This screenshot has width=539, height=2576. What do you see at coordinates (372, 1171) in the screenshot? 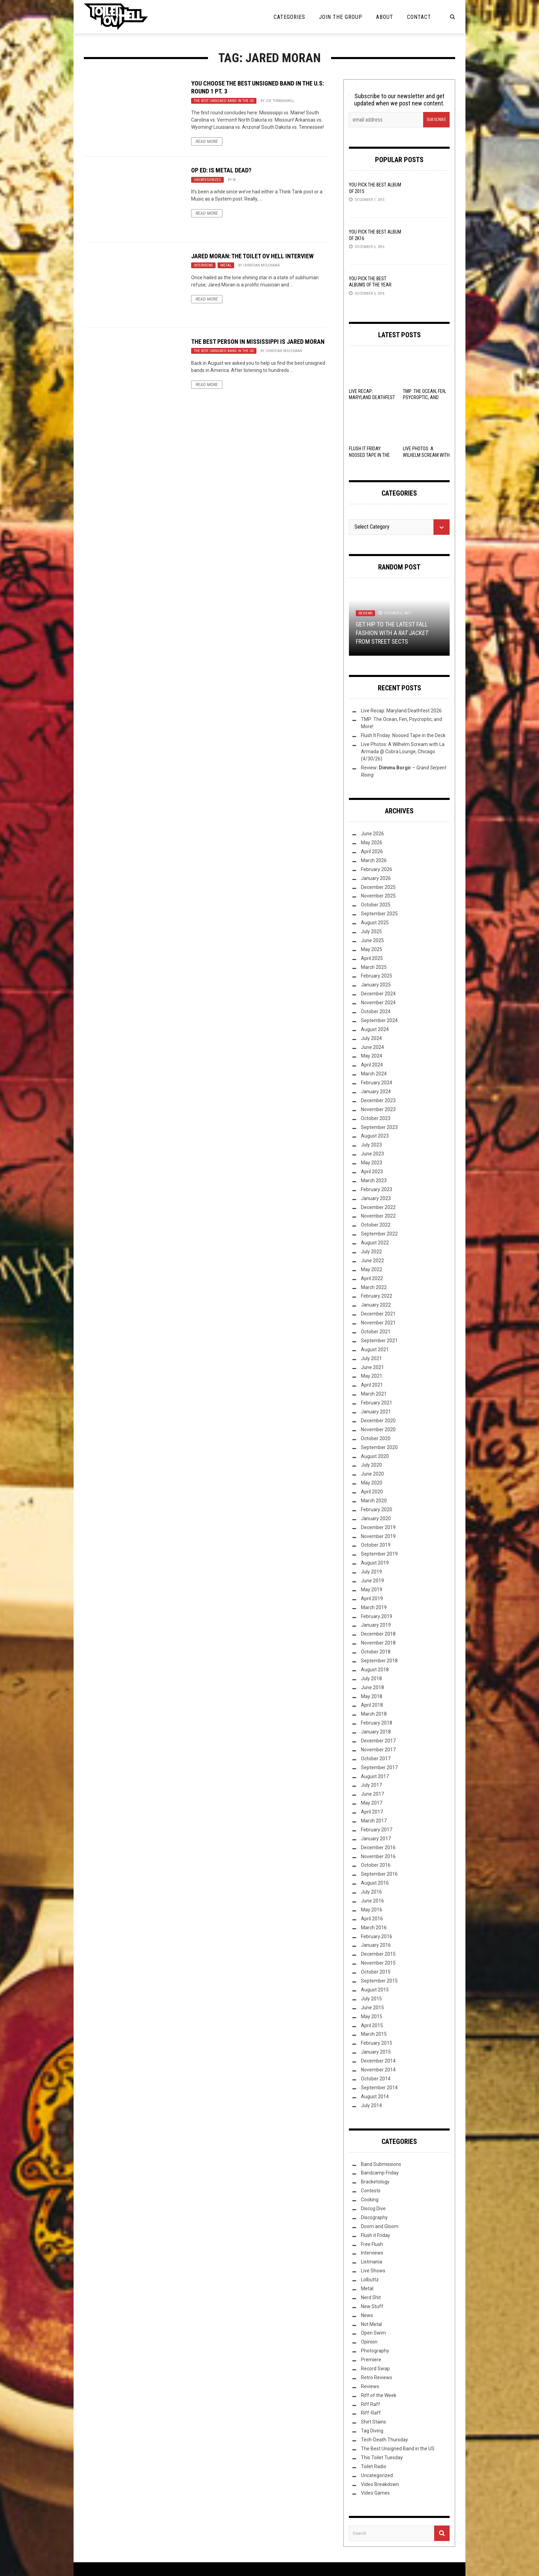
I see `April 2023` at bounding box center [372, 1171].